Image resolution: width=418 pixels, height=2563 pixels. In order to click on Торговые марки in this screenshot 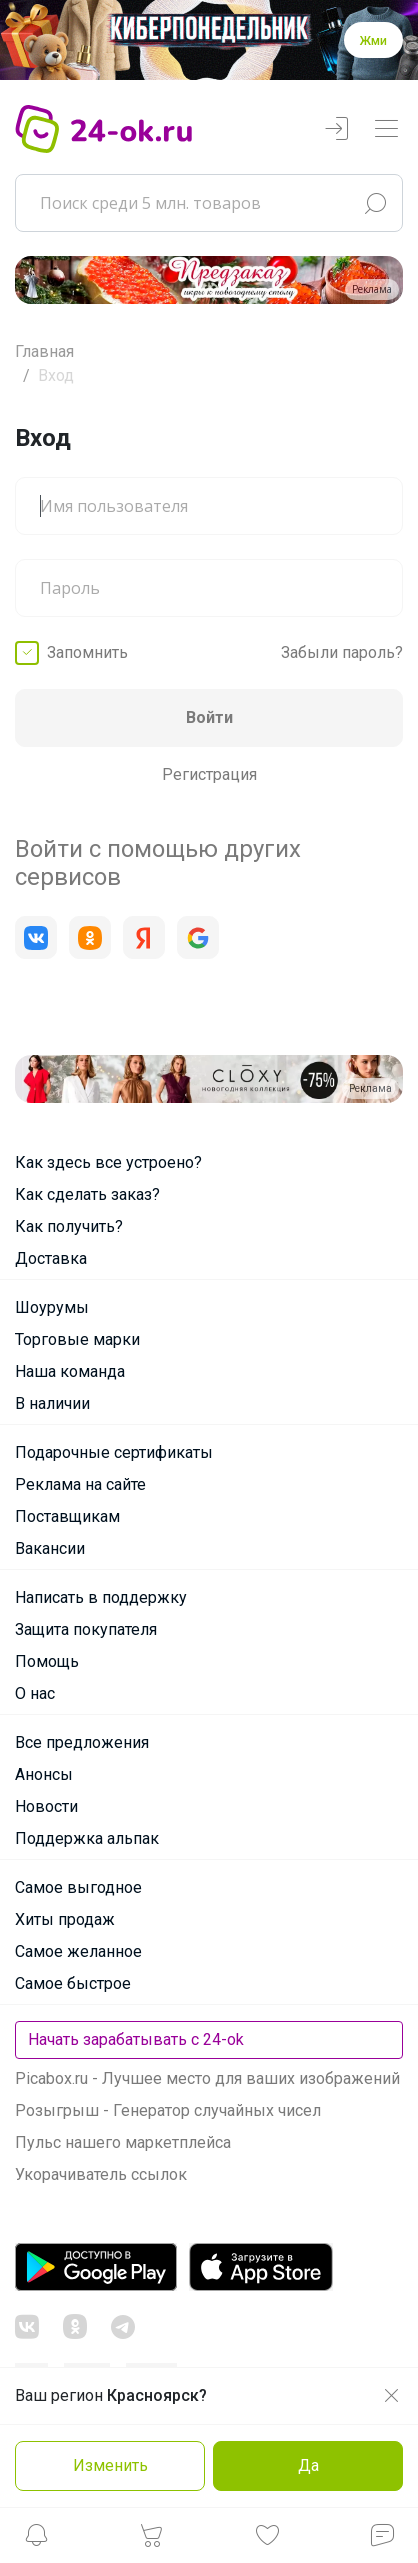, I will do `click(77, 1339)`.